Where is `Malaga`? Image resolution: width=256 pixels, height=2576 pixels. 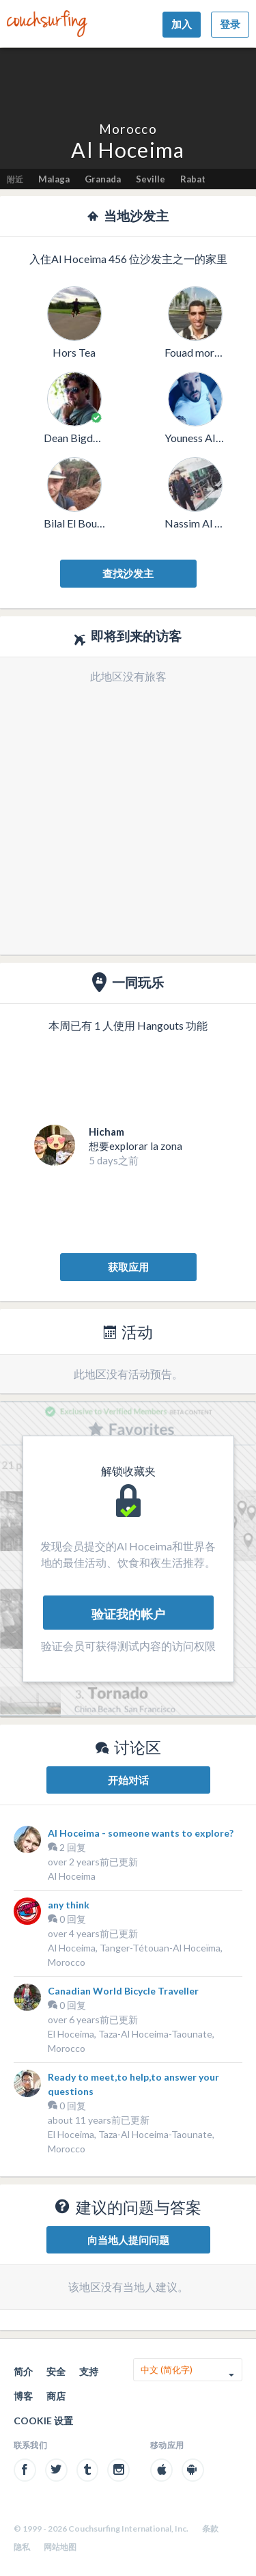 Malaga is located at coordinates (54, 179).